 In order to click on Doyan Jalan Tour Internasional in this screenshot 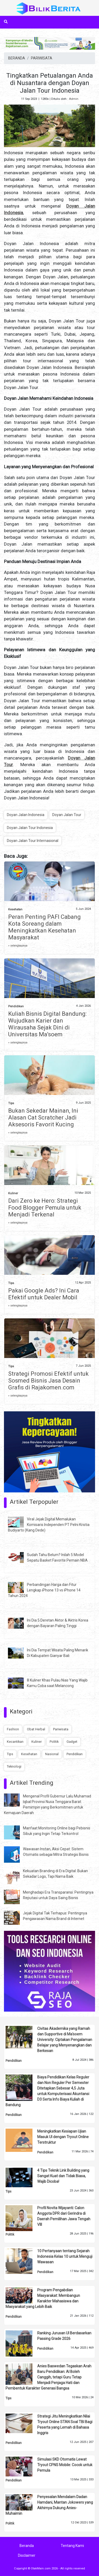, I will do `click(32, 841)`.